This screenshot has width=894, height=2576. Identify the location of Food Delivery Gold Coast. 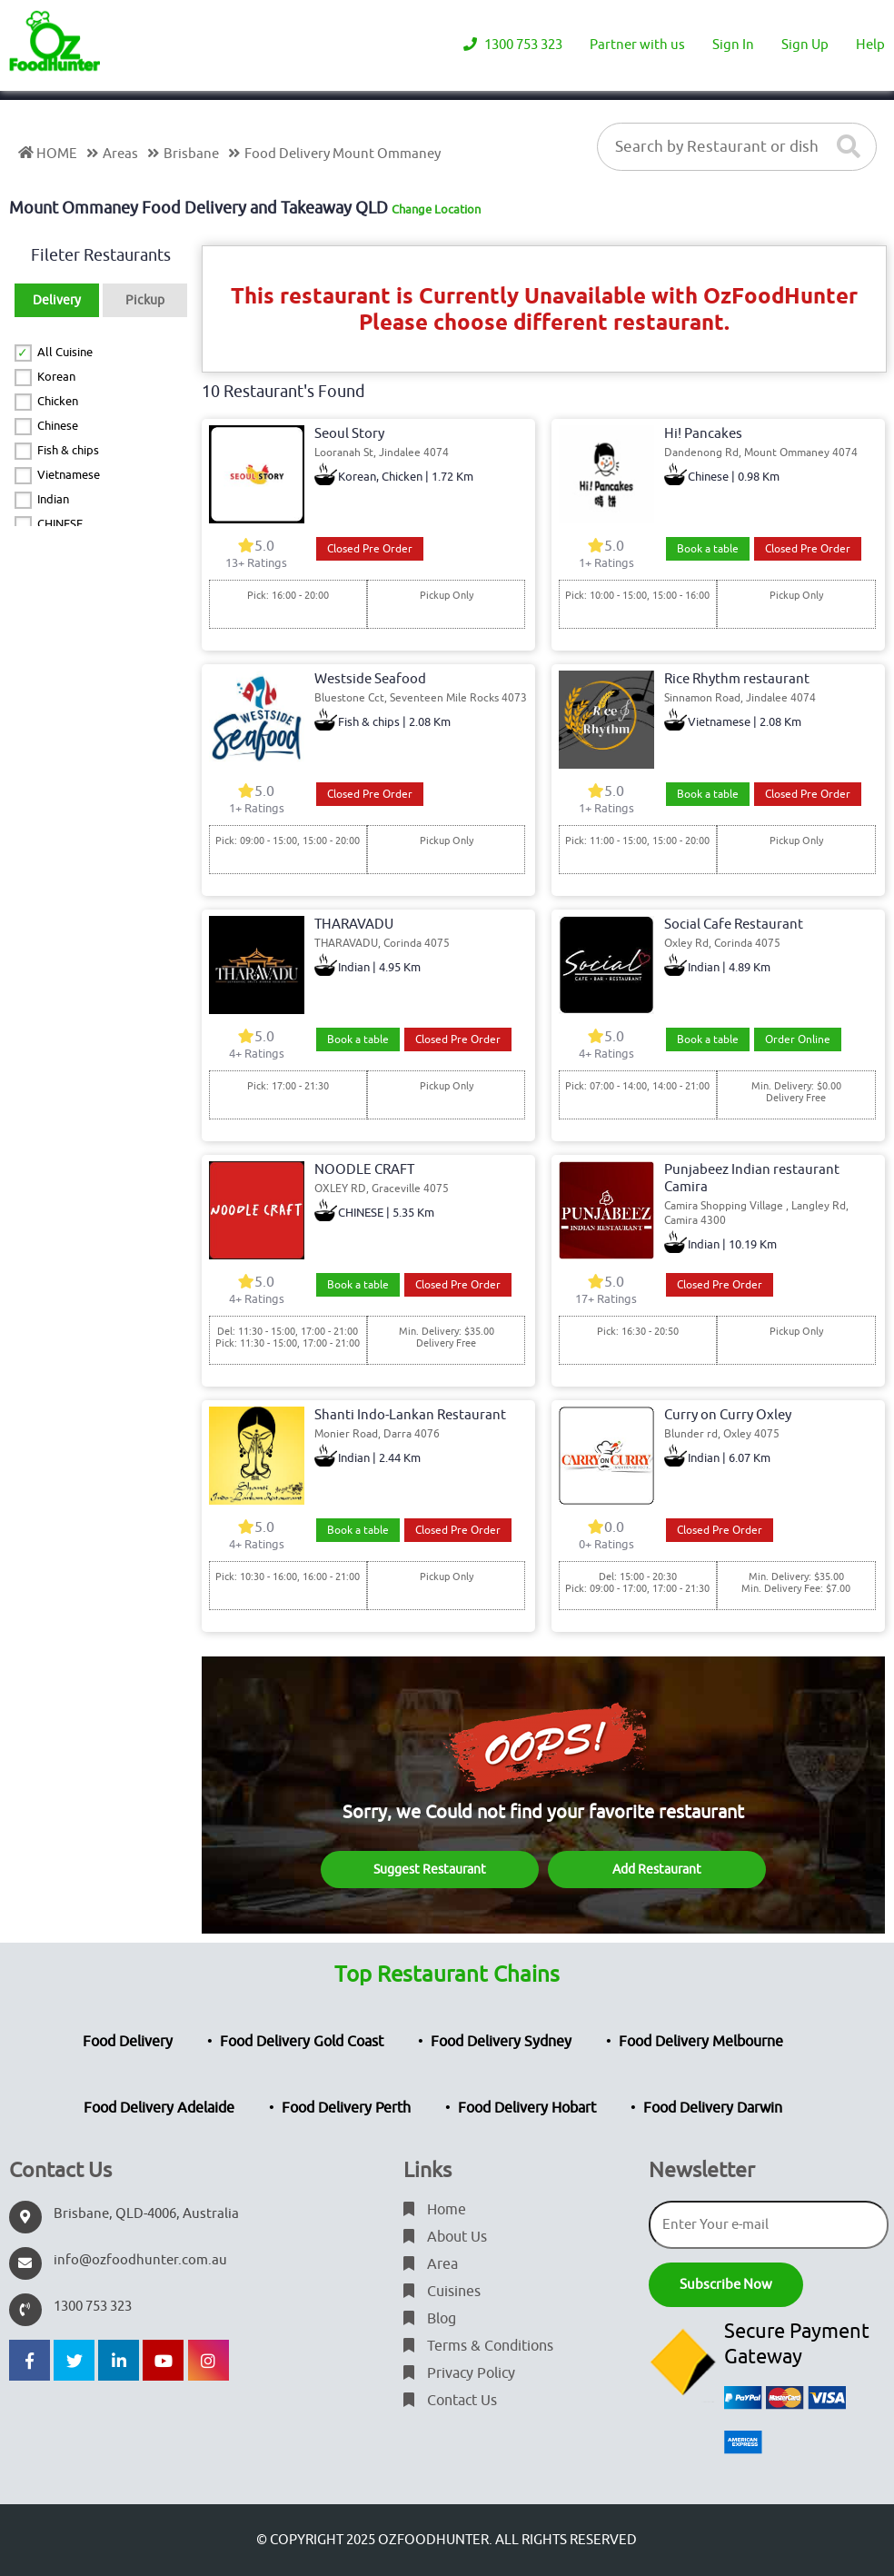
(301, 2042).